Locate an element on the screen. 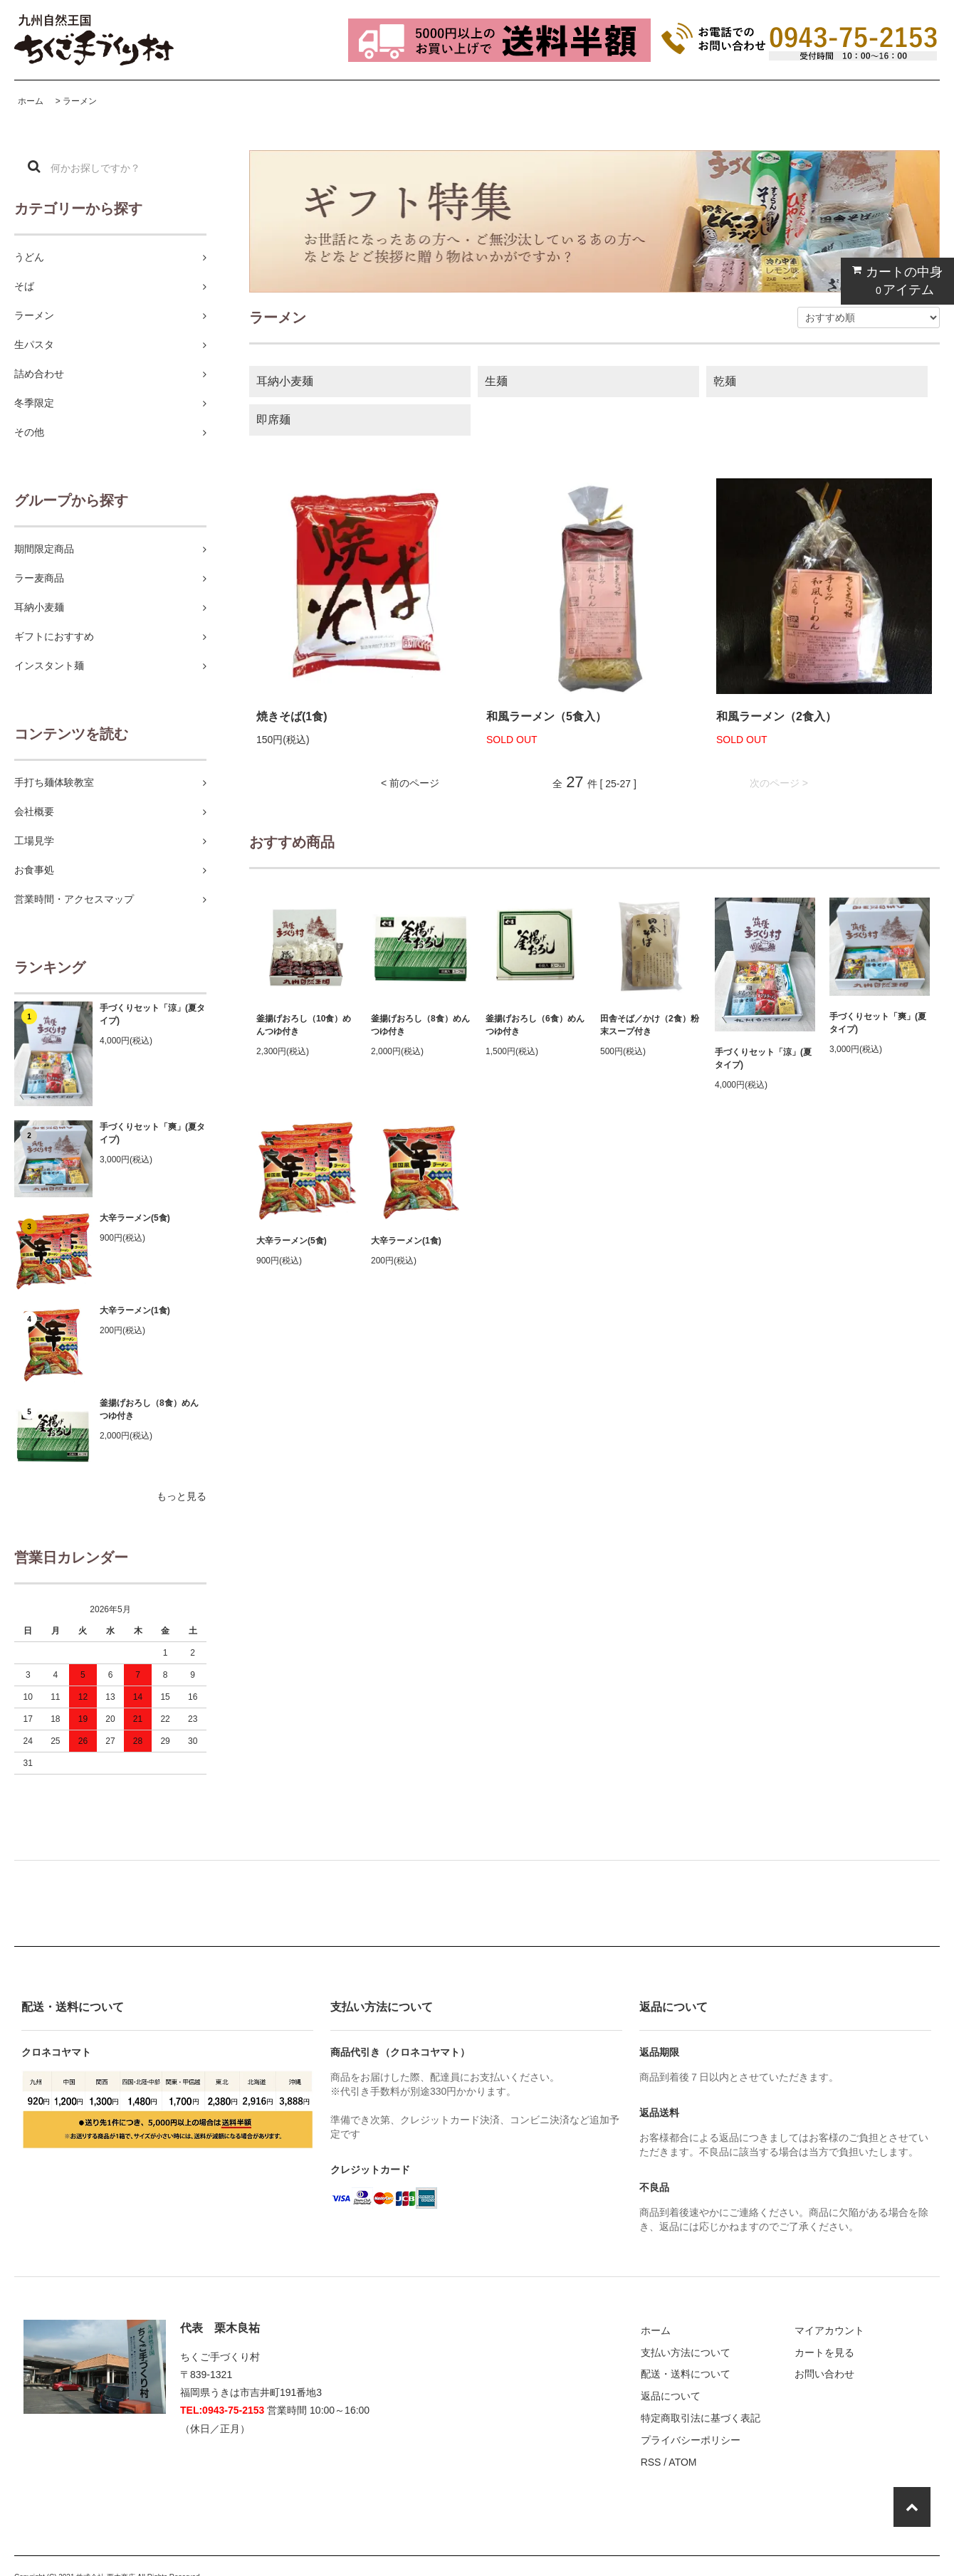 The height and width of the screenshot is (2576, 954). プライバシーポリシー is located at coordinates (690, 2440).